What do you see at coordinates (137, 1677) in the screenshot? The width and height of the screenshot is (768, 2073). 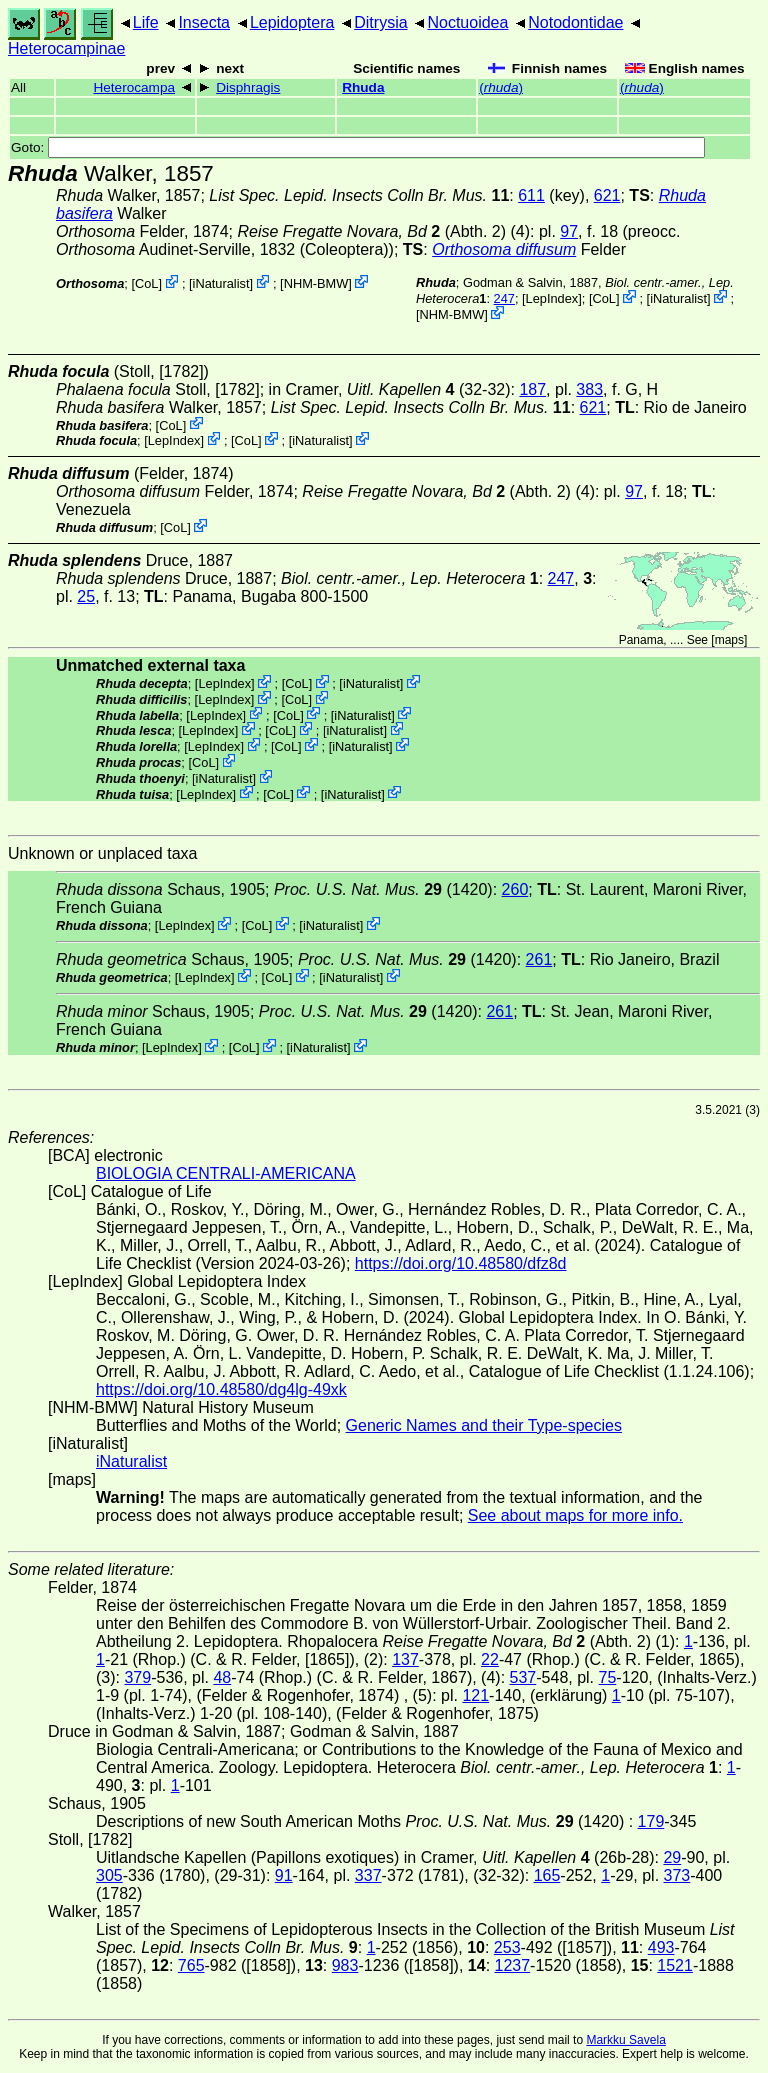 I see `379` at bounding box center [137, 1677].